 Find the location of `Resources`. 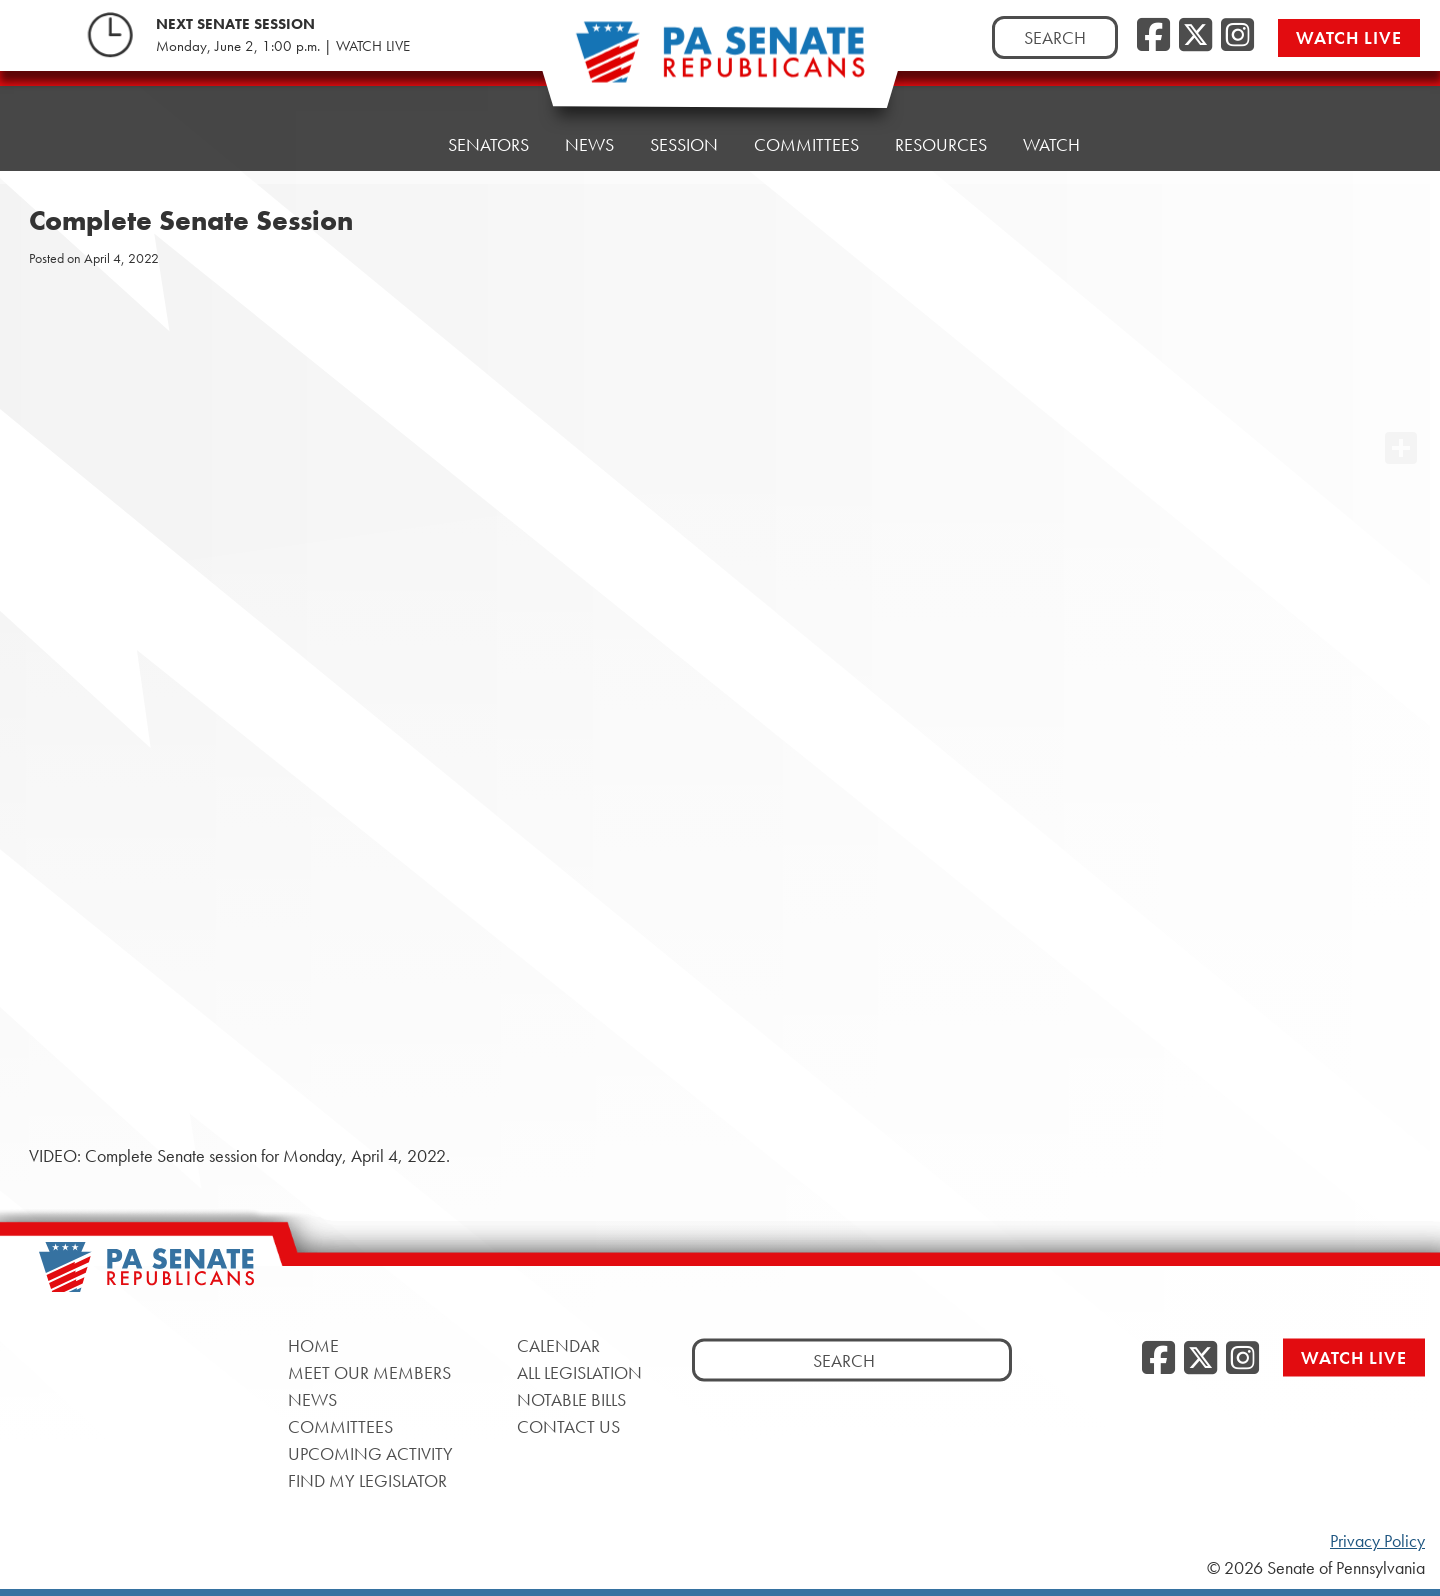

Resources is located at coordinates (941, 144).